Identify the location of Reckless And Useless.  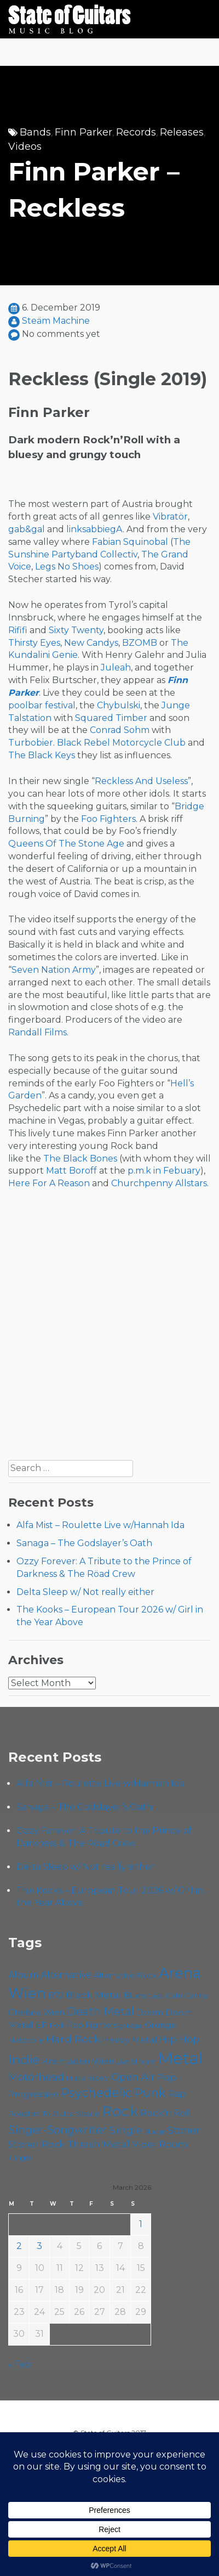
(141, 781).